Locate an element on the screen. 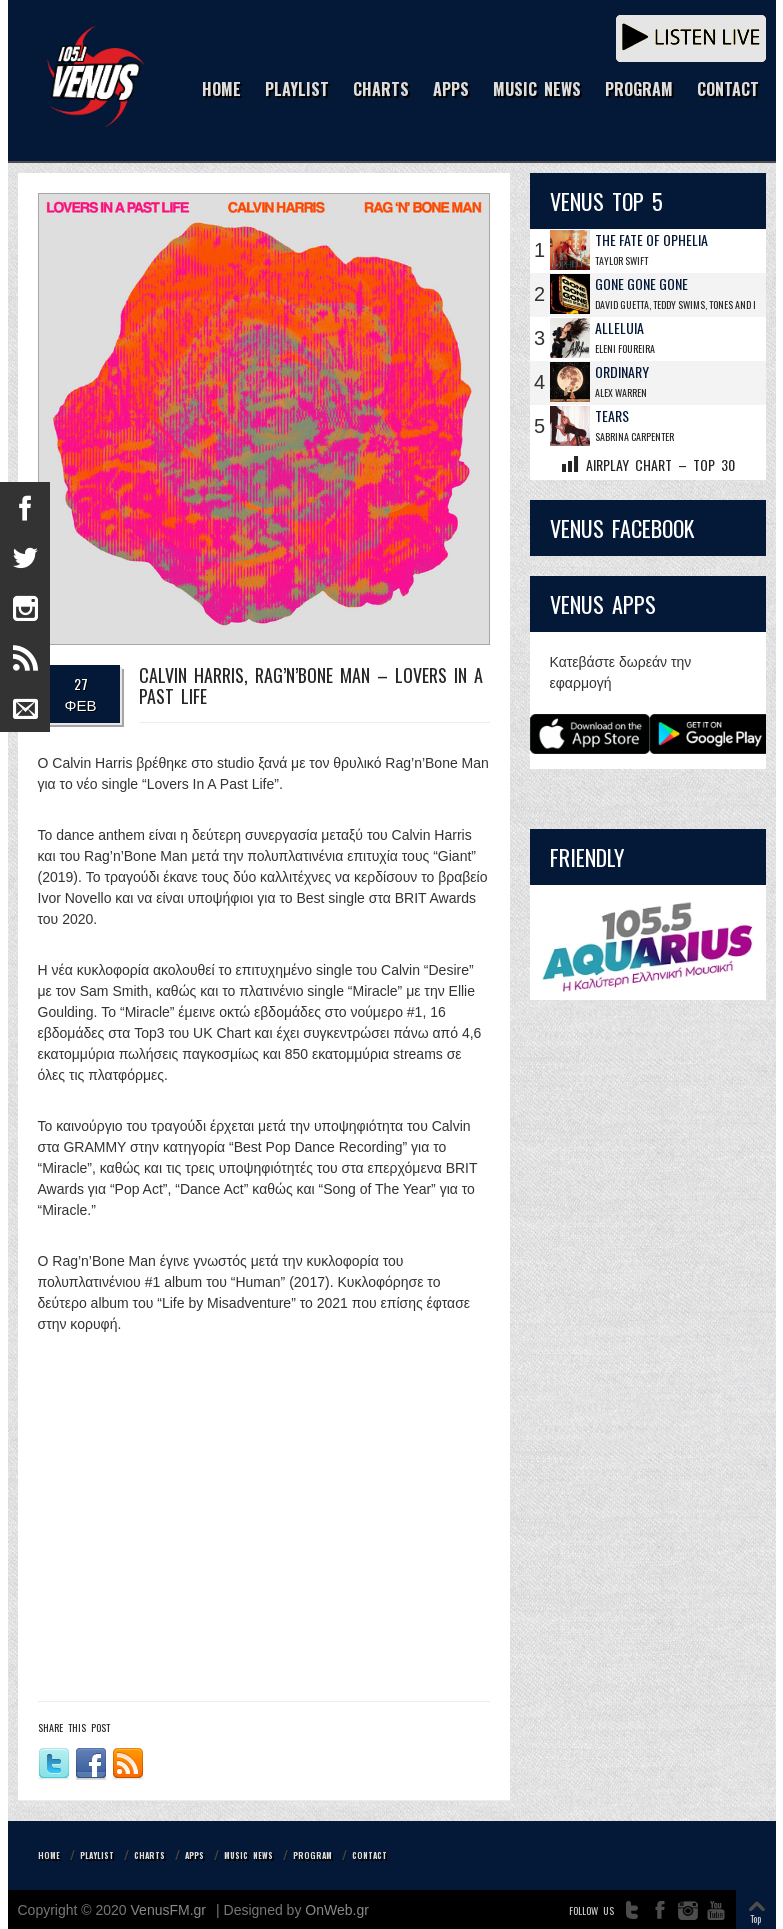 This screenshot has width=783, height=1929. PLAYLIST is located at coordinates (297, 90).